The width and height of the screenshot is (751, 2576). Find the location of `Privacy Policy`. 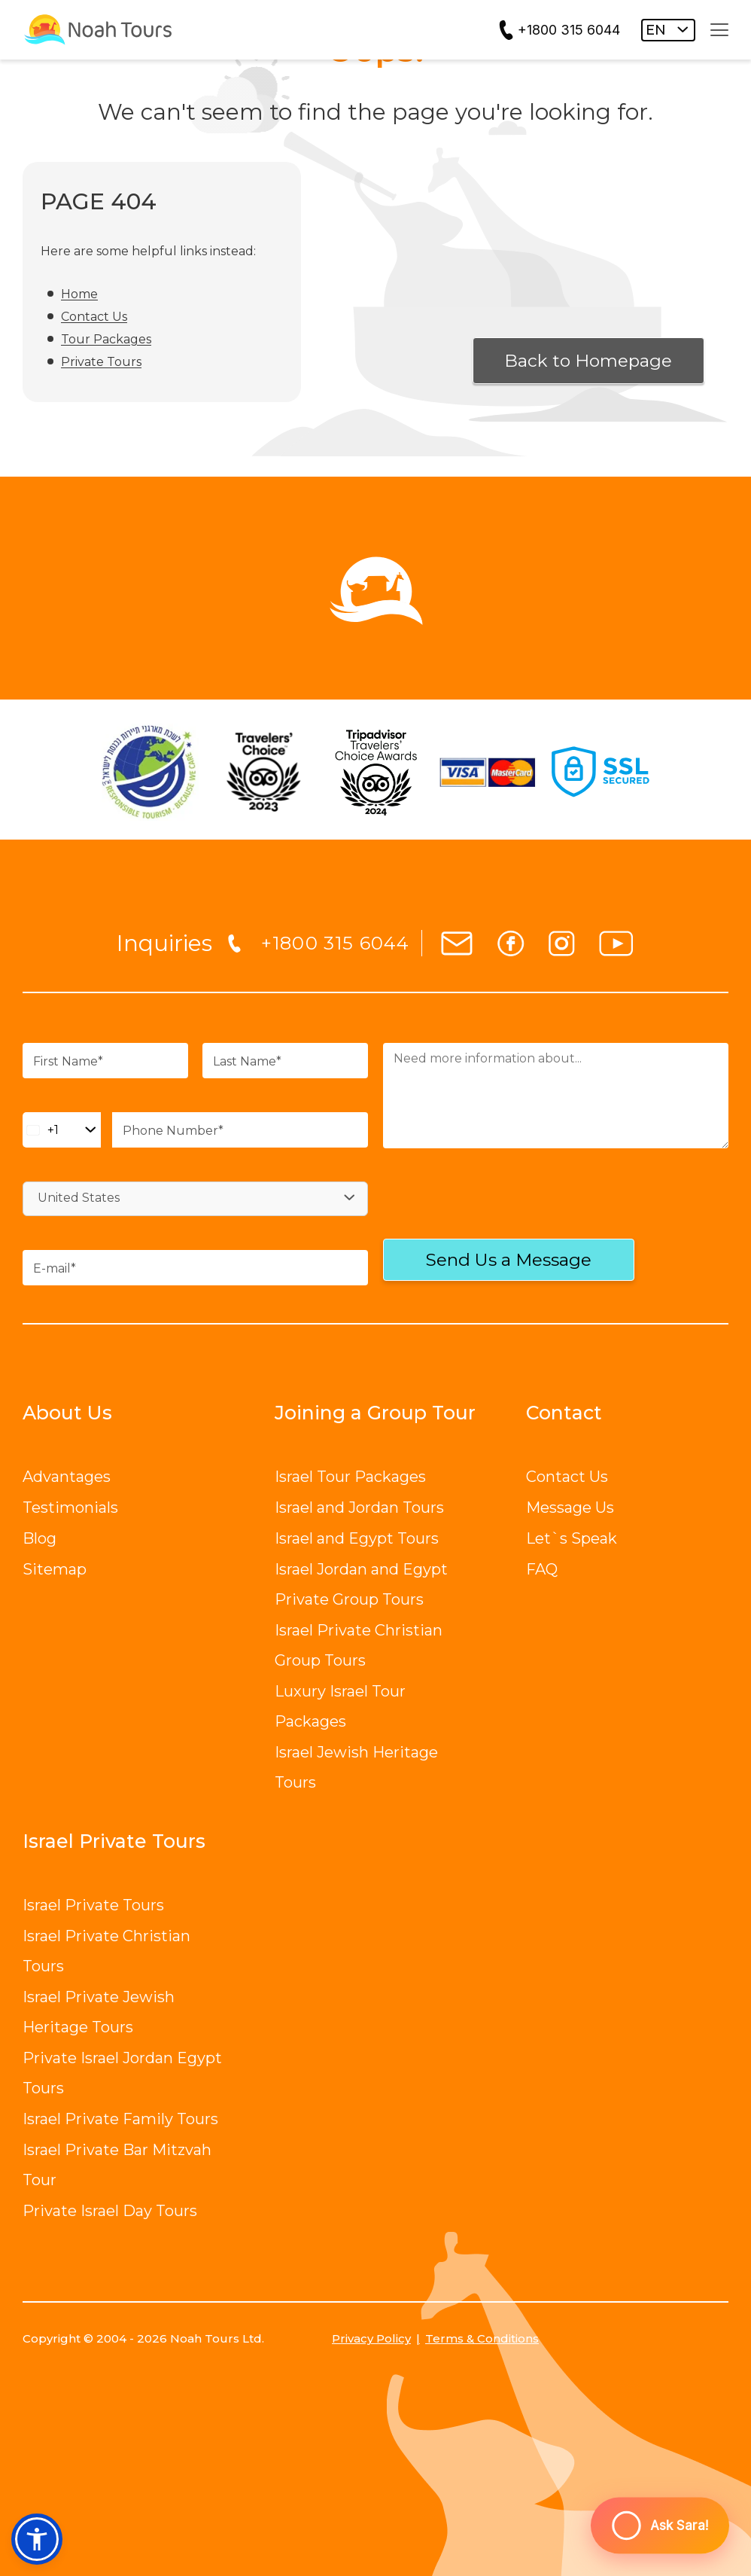

Privacy Policy is located at coordinates (371, 2338).